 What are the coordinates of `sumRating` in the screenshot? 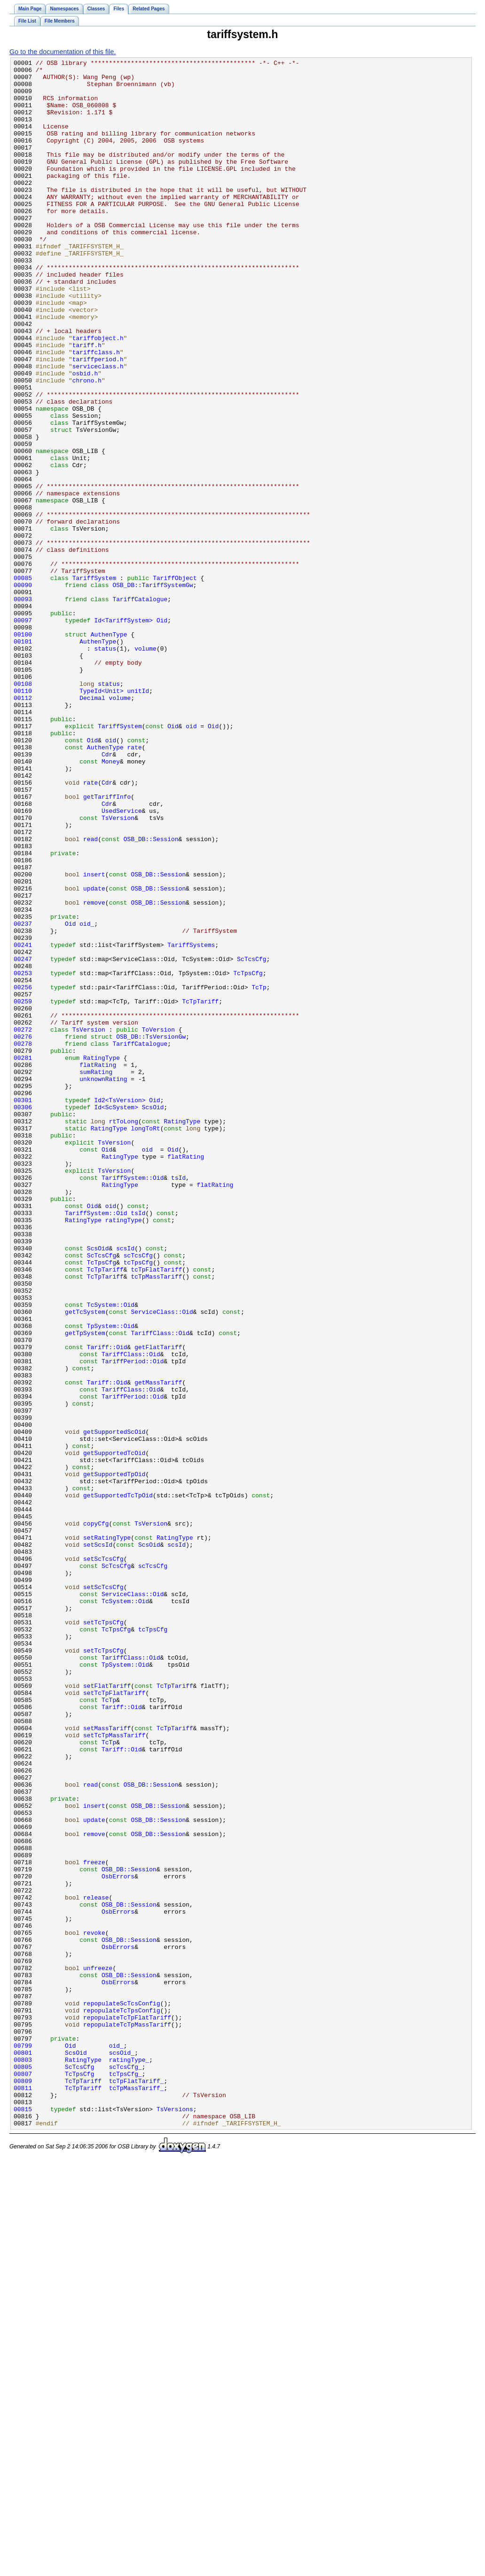 It's located at (95, 1275).